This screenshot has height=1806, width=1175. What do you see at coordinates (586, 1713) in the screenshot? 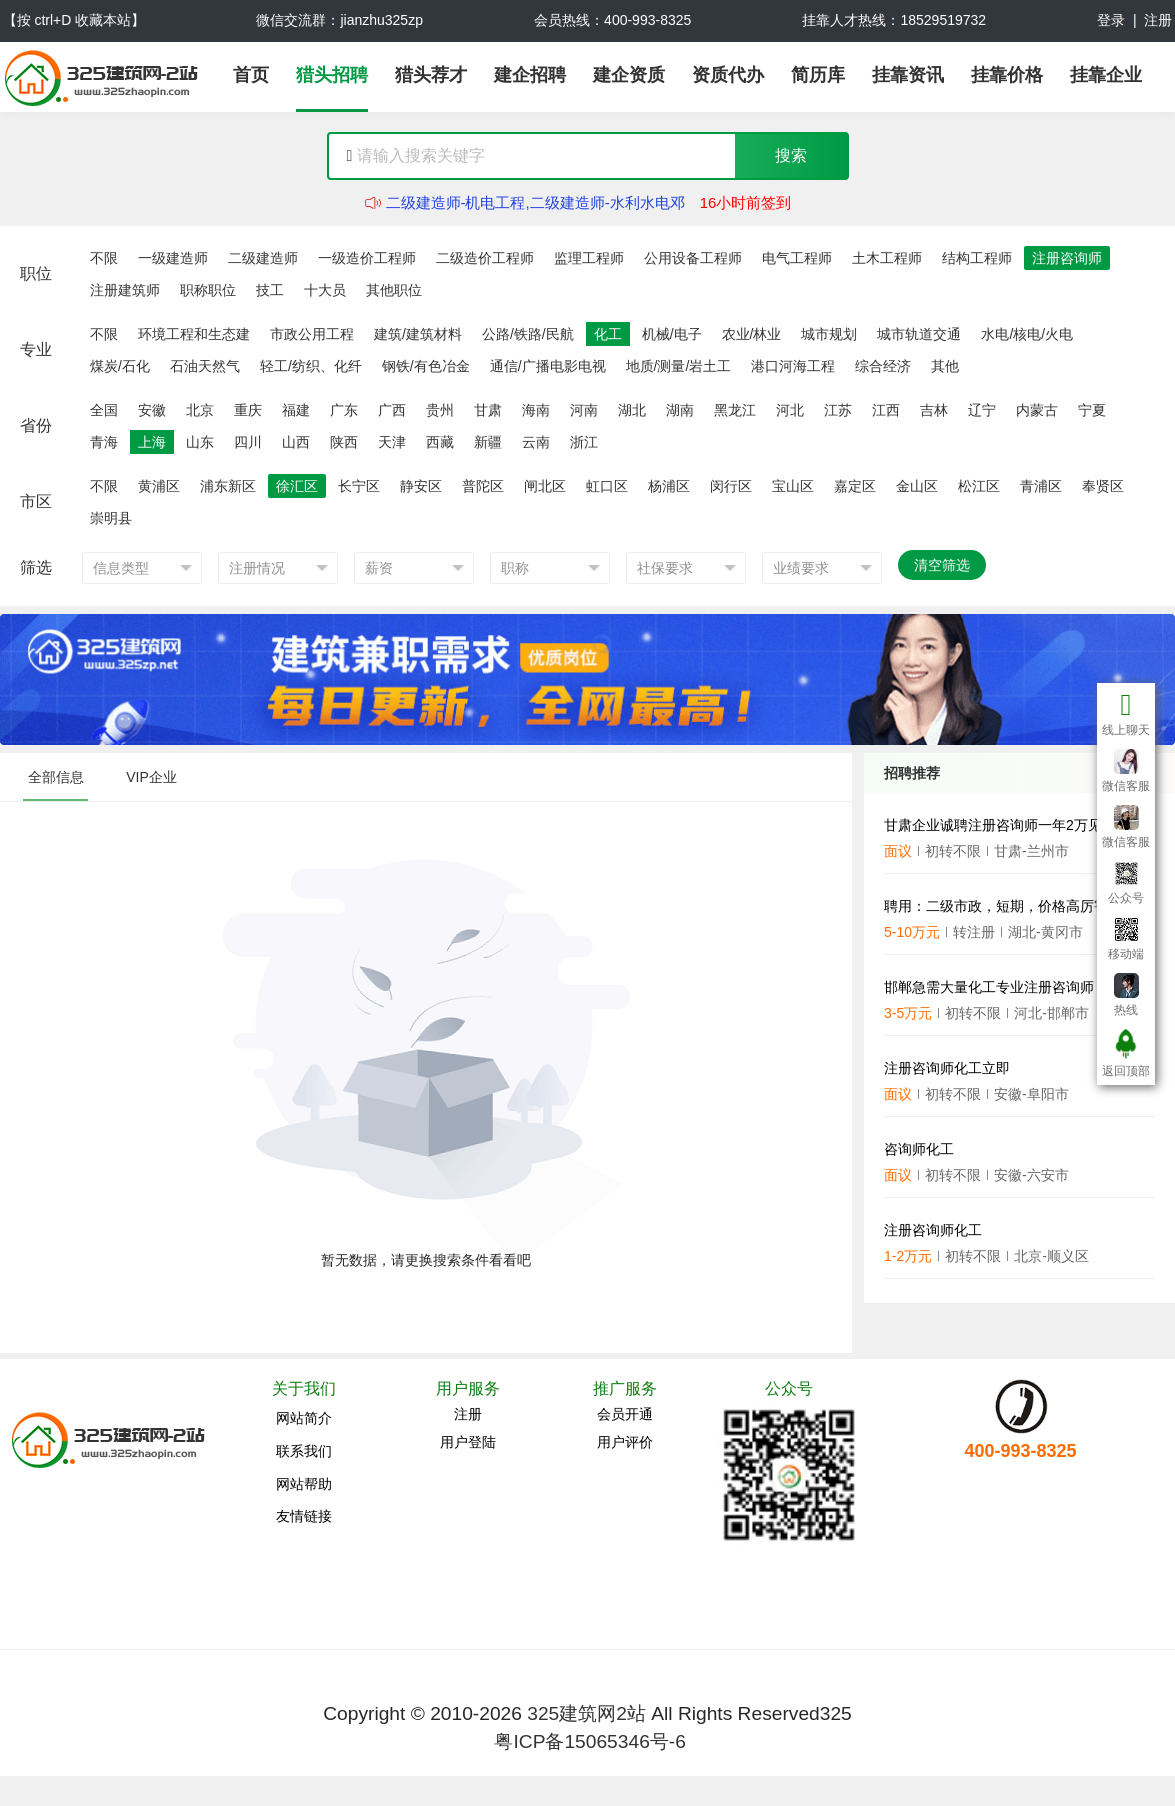
I see `325建筑网2站` at bounding box center [586, 1713].